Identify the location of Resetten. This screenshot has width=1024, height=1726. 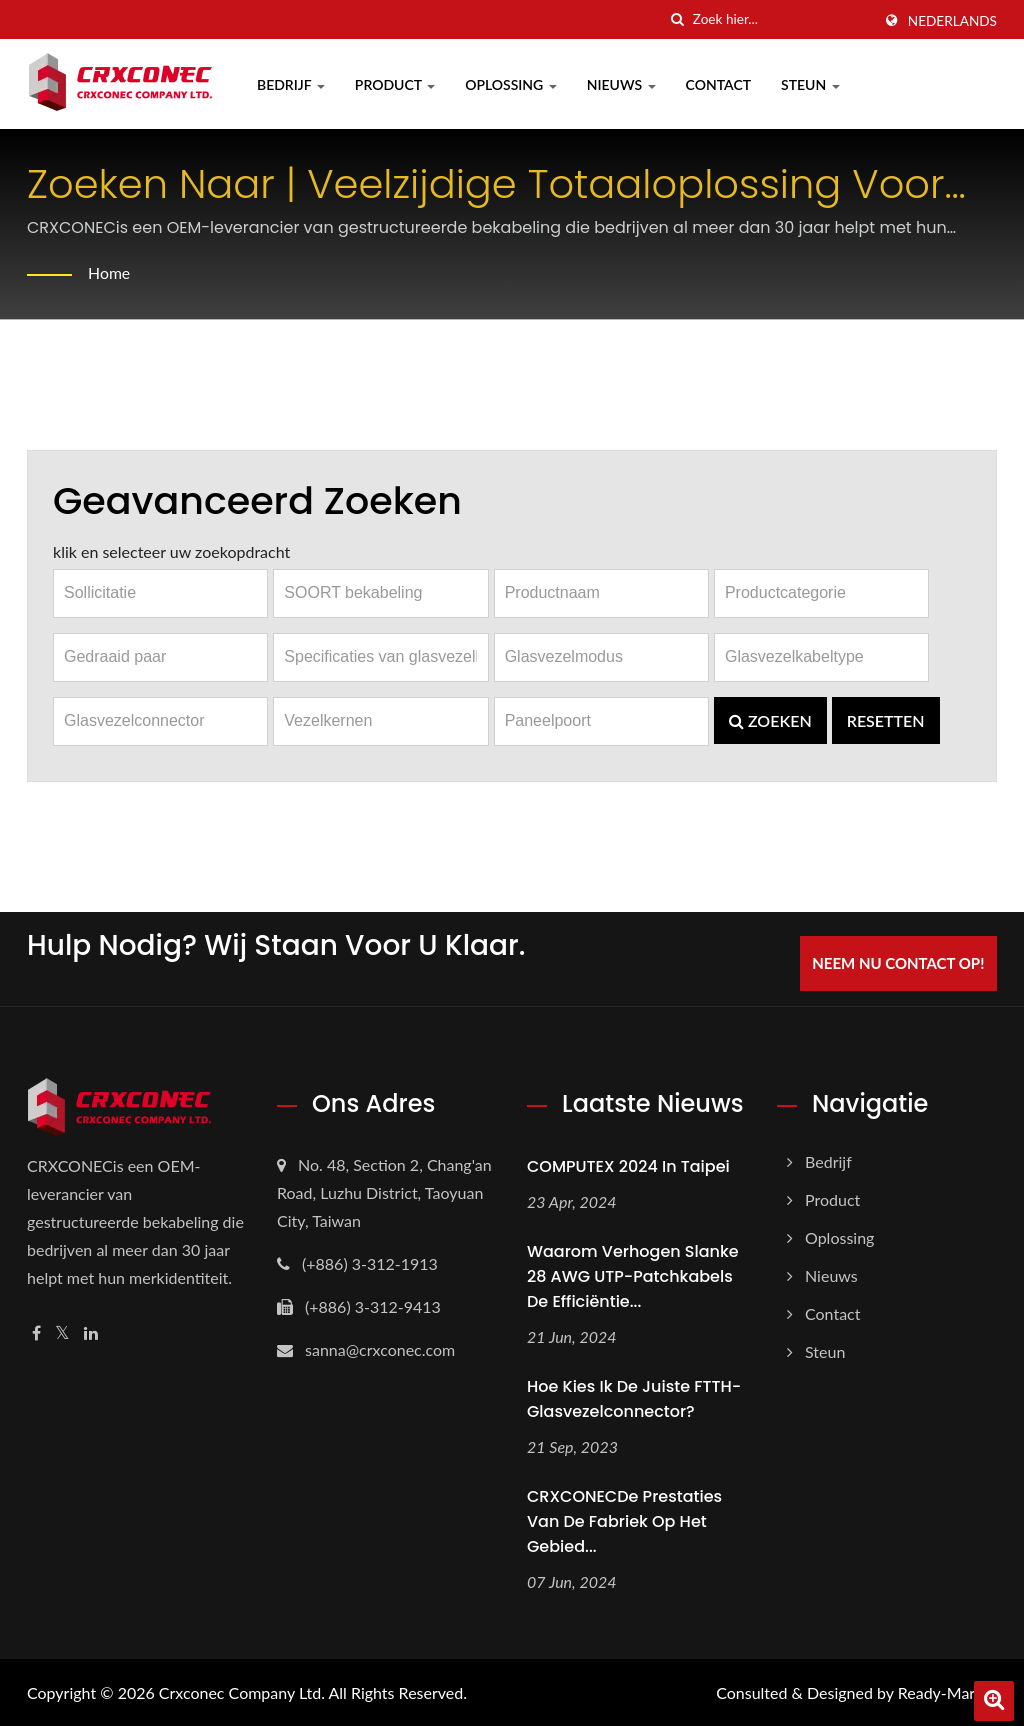
(886, 720).